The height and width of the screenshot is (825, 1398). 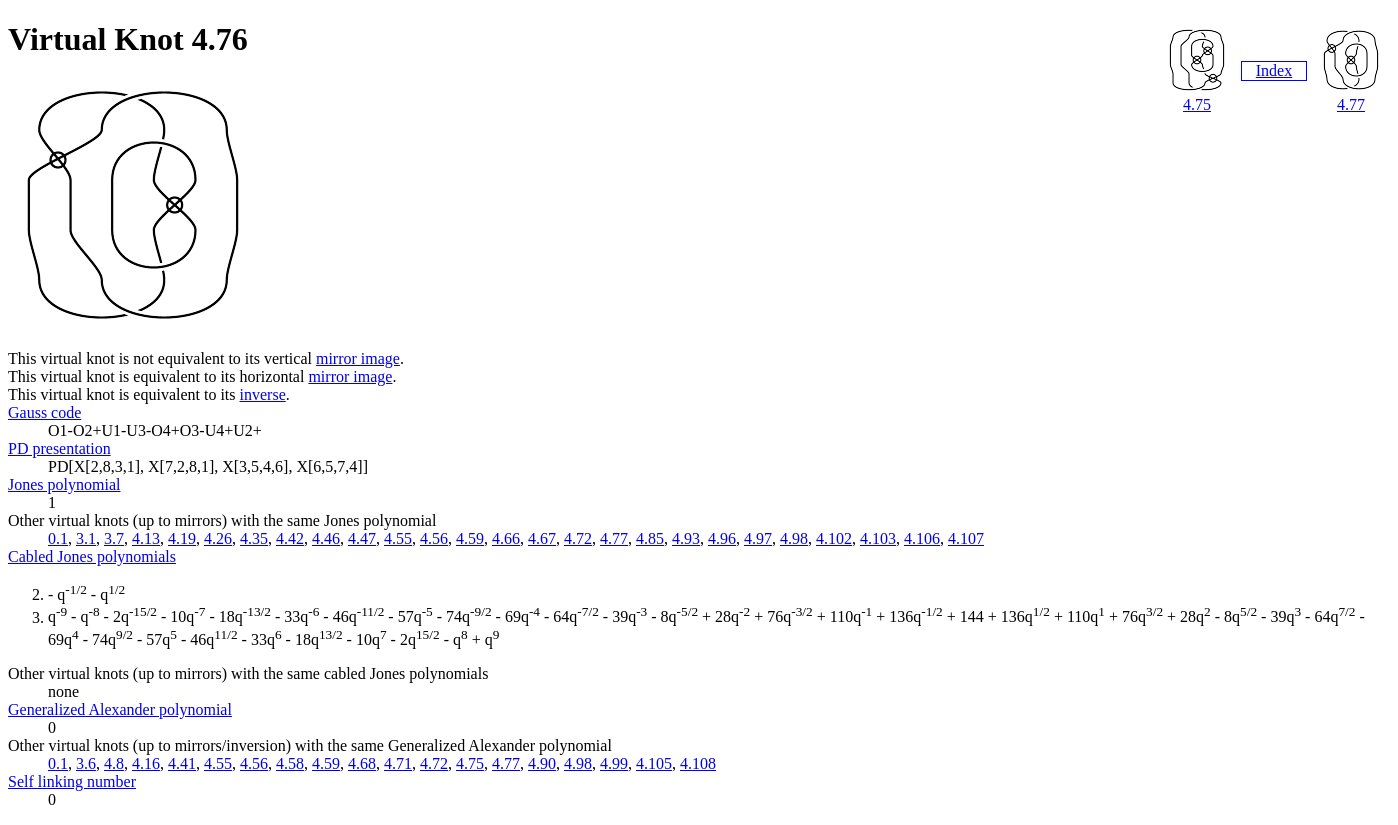 I want to click on Jones polynomial, so click(x=64, y=484).